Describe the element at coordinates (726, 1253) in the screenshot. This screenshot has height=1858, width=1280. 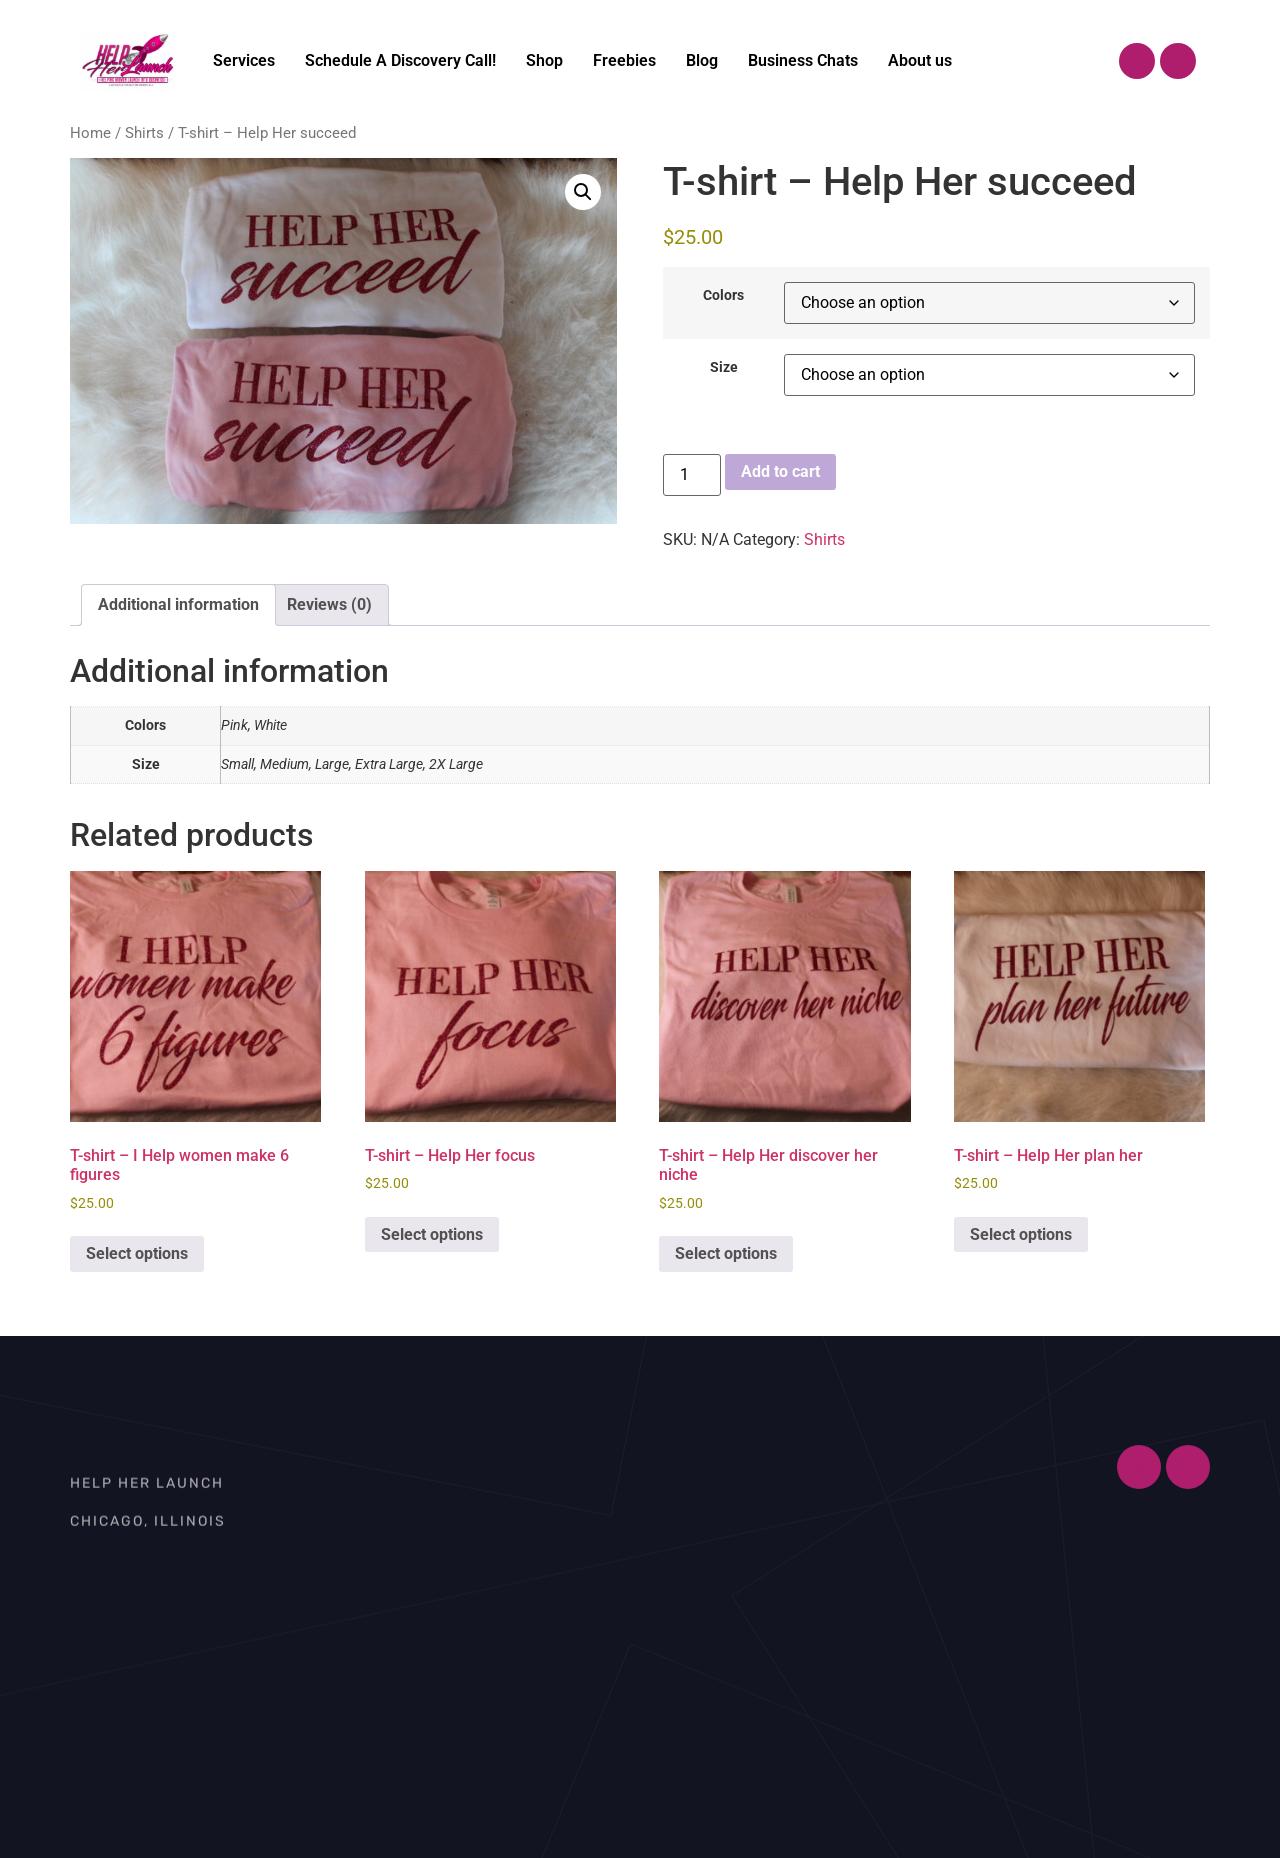
I see `Select options [Select options for “T-shirt – Help Her discover her niche”]` at that location.